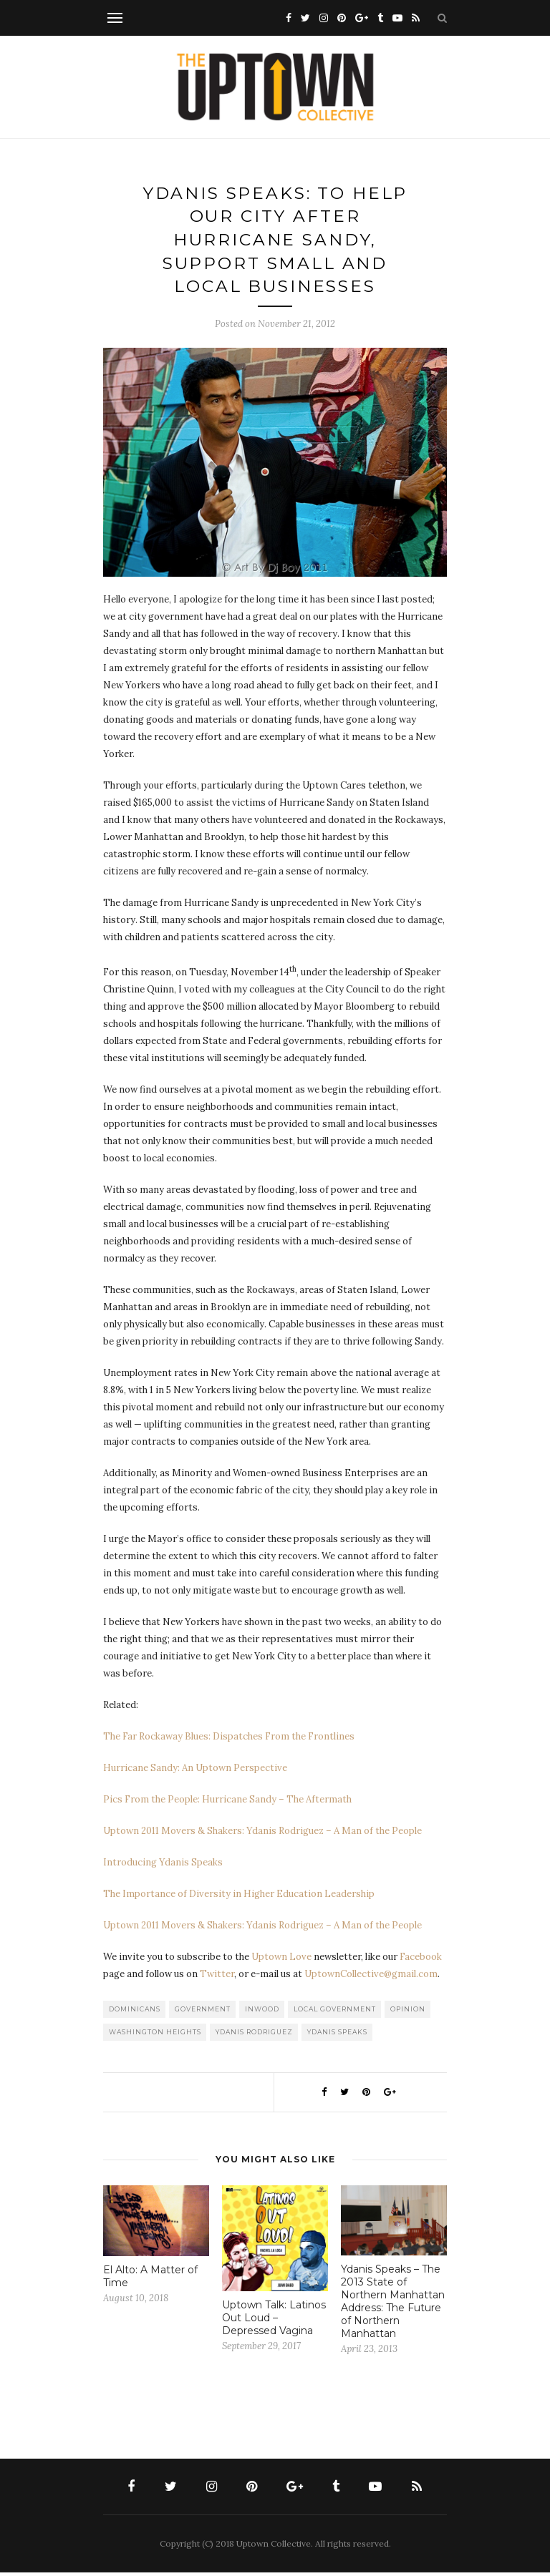  Describe the element at coordinates (262, 1834) in the screenshot. I see `Uptown 2011 Movers & Shakers: Ydanis Rodriguez – A Man of the People` at that location.